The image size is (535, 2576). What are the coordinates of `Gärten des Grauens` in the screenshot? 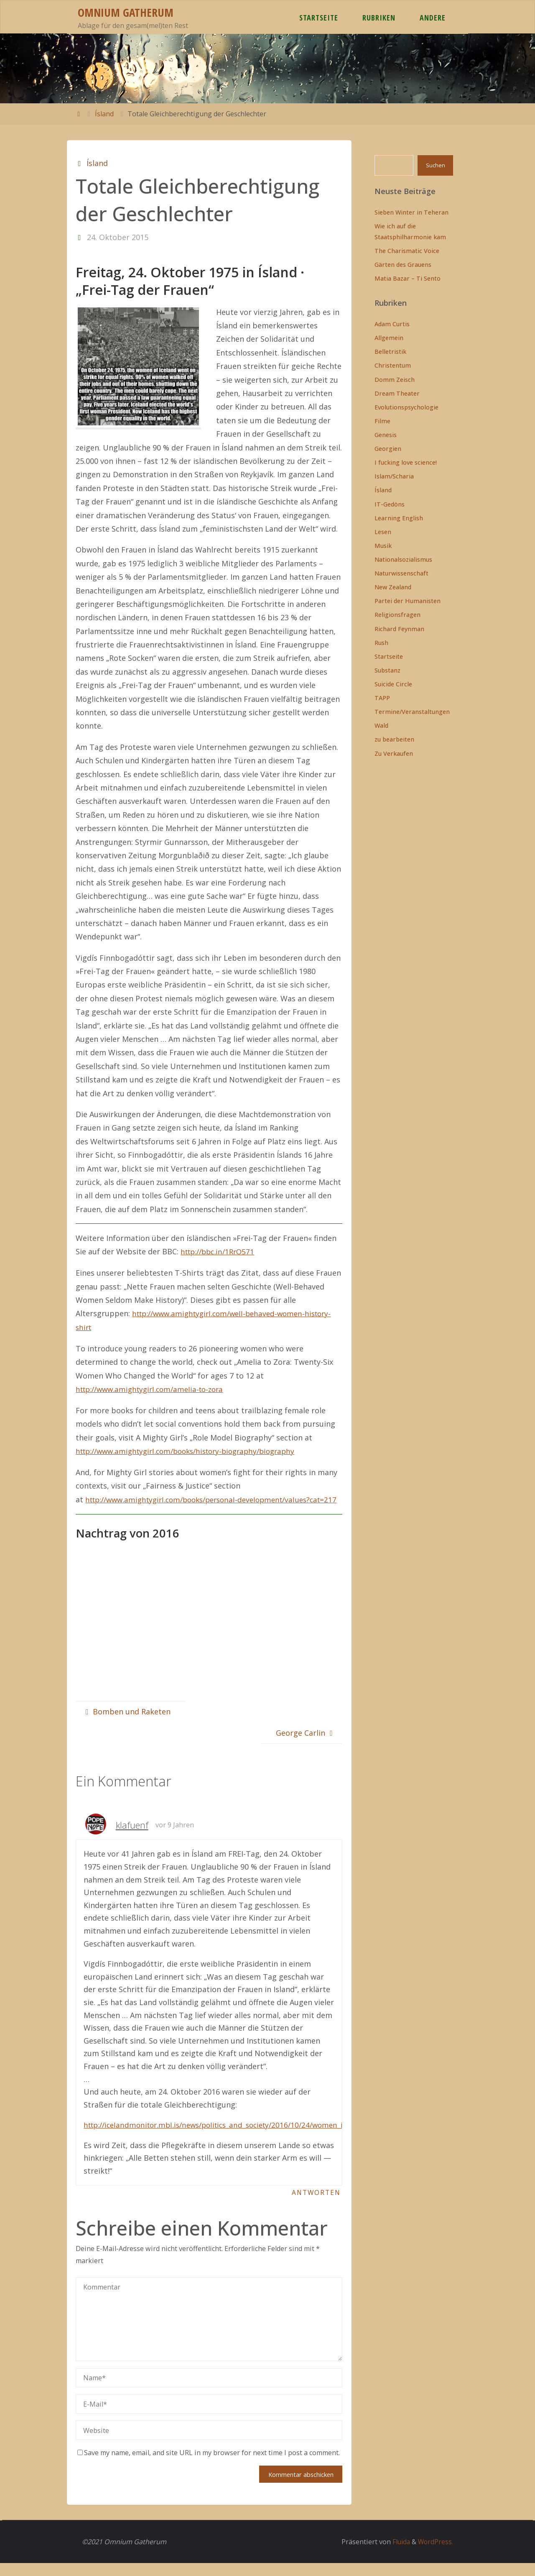 It's located at (402, 265).